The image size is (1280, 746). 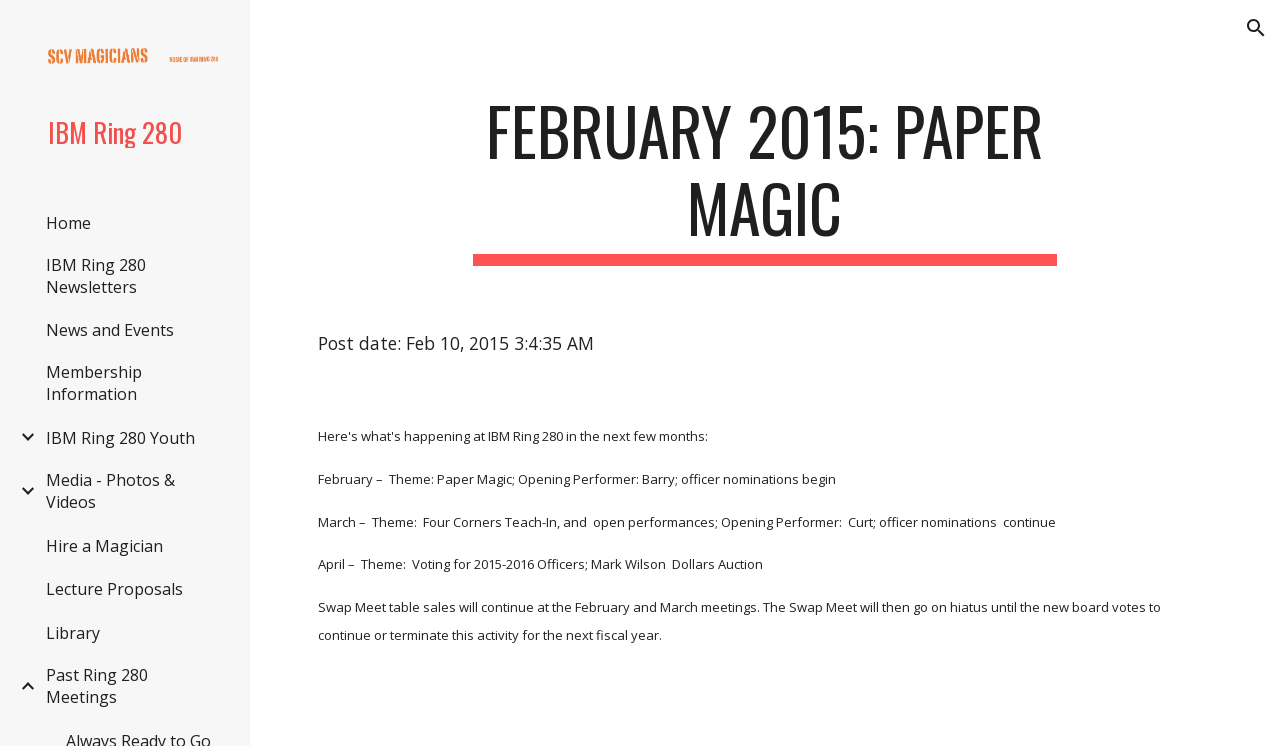 I want to click on [button], so click(x=1256, y=28).